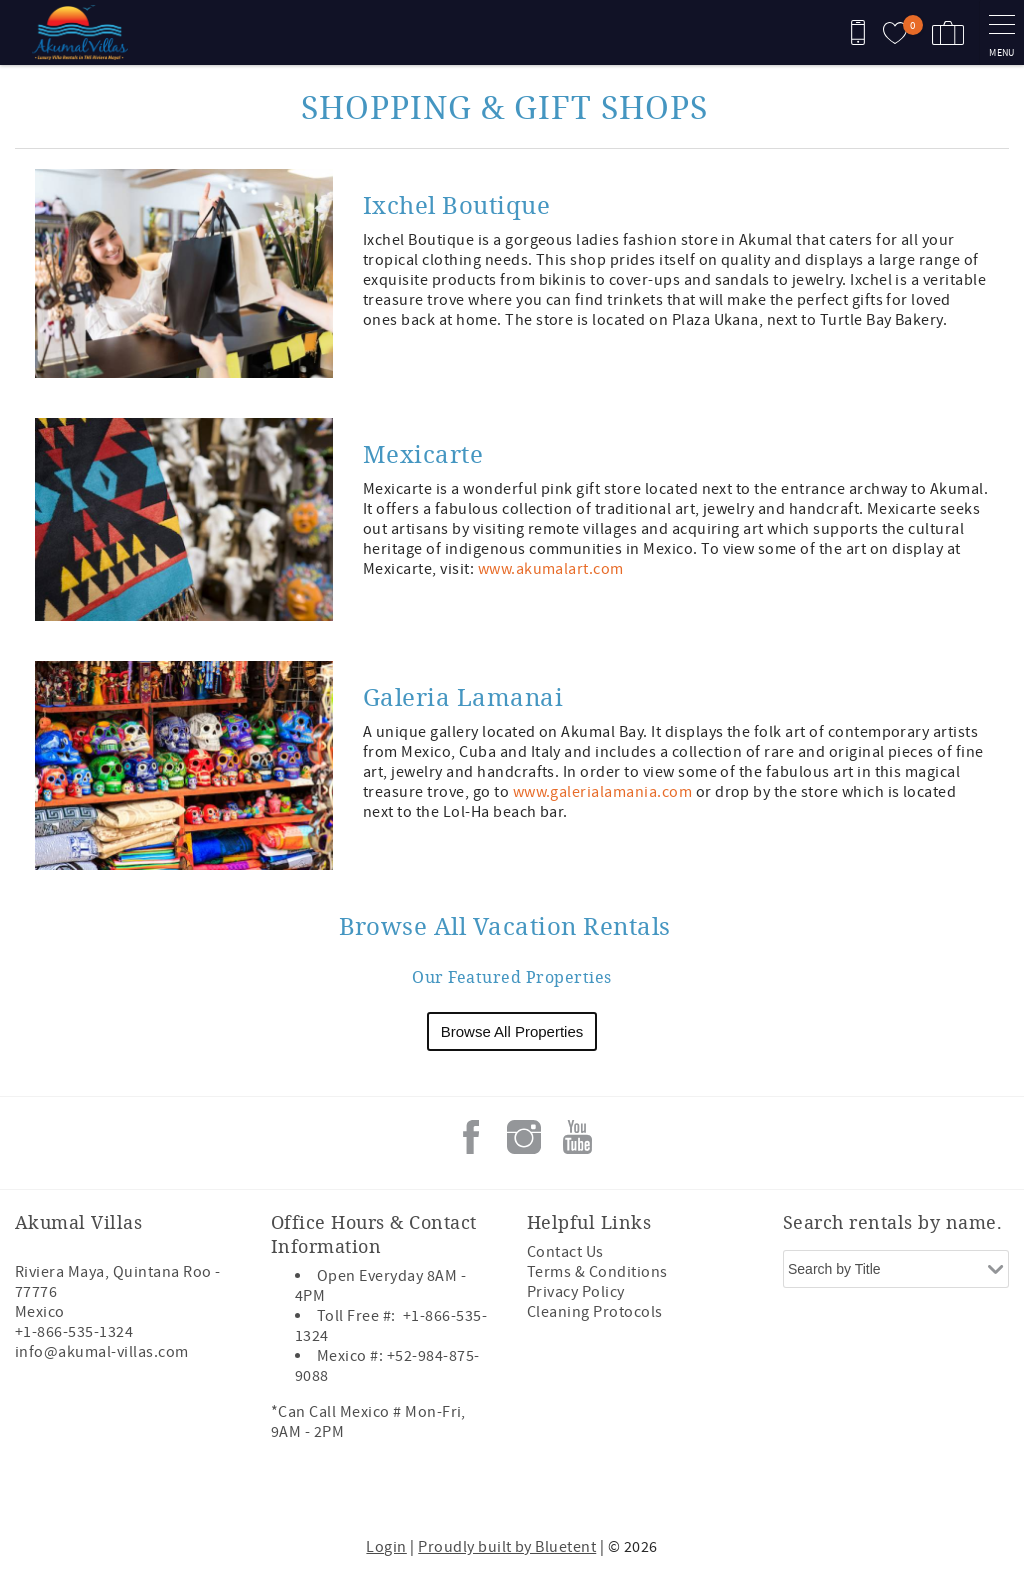 This screenshot has width=1024, height=1572. I want to click on Browse All Properties, so click(512, 1031).